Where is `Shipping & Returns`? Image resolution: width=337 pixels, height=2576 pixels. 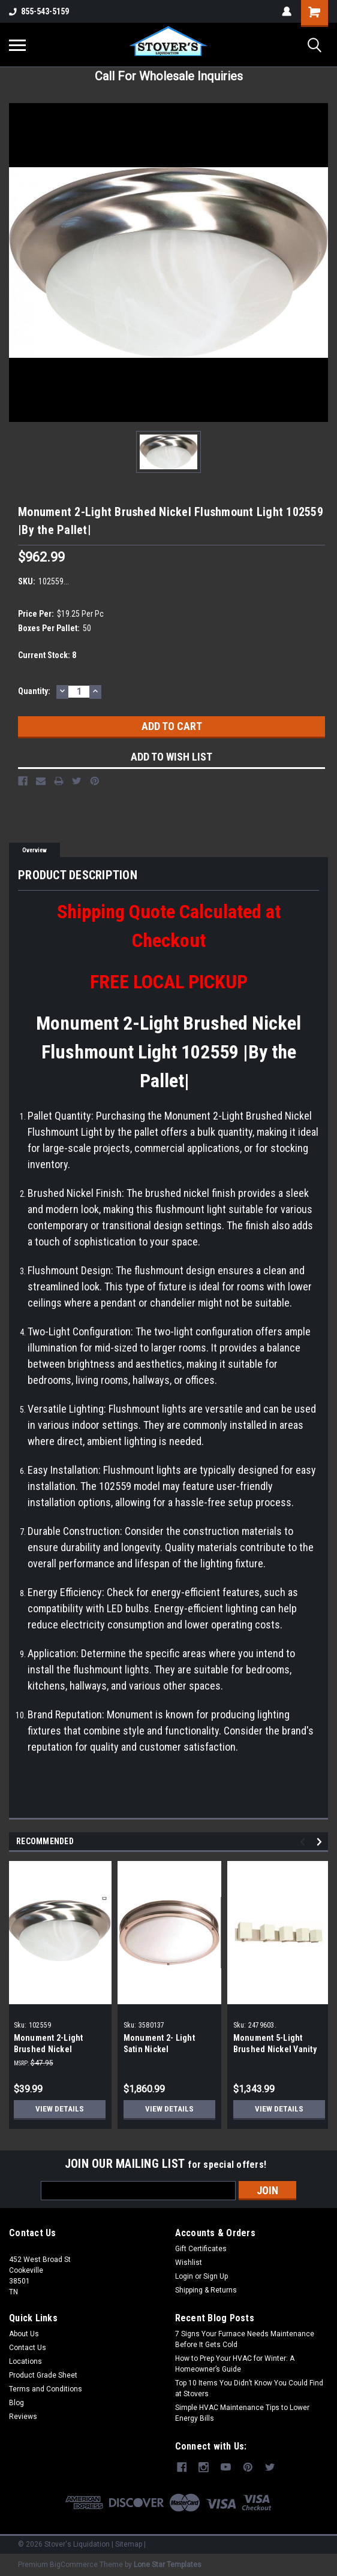
Shipping & Returns is located at coordinates (206, 2290).